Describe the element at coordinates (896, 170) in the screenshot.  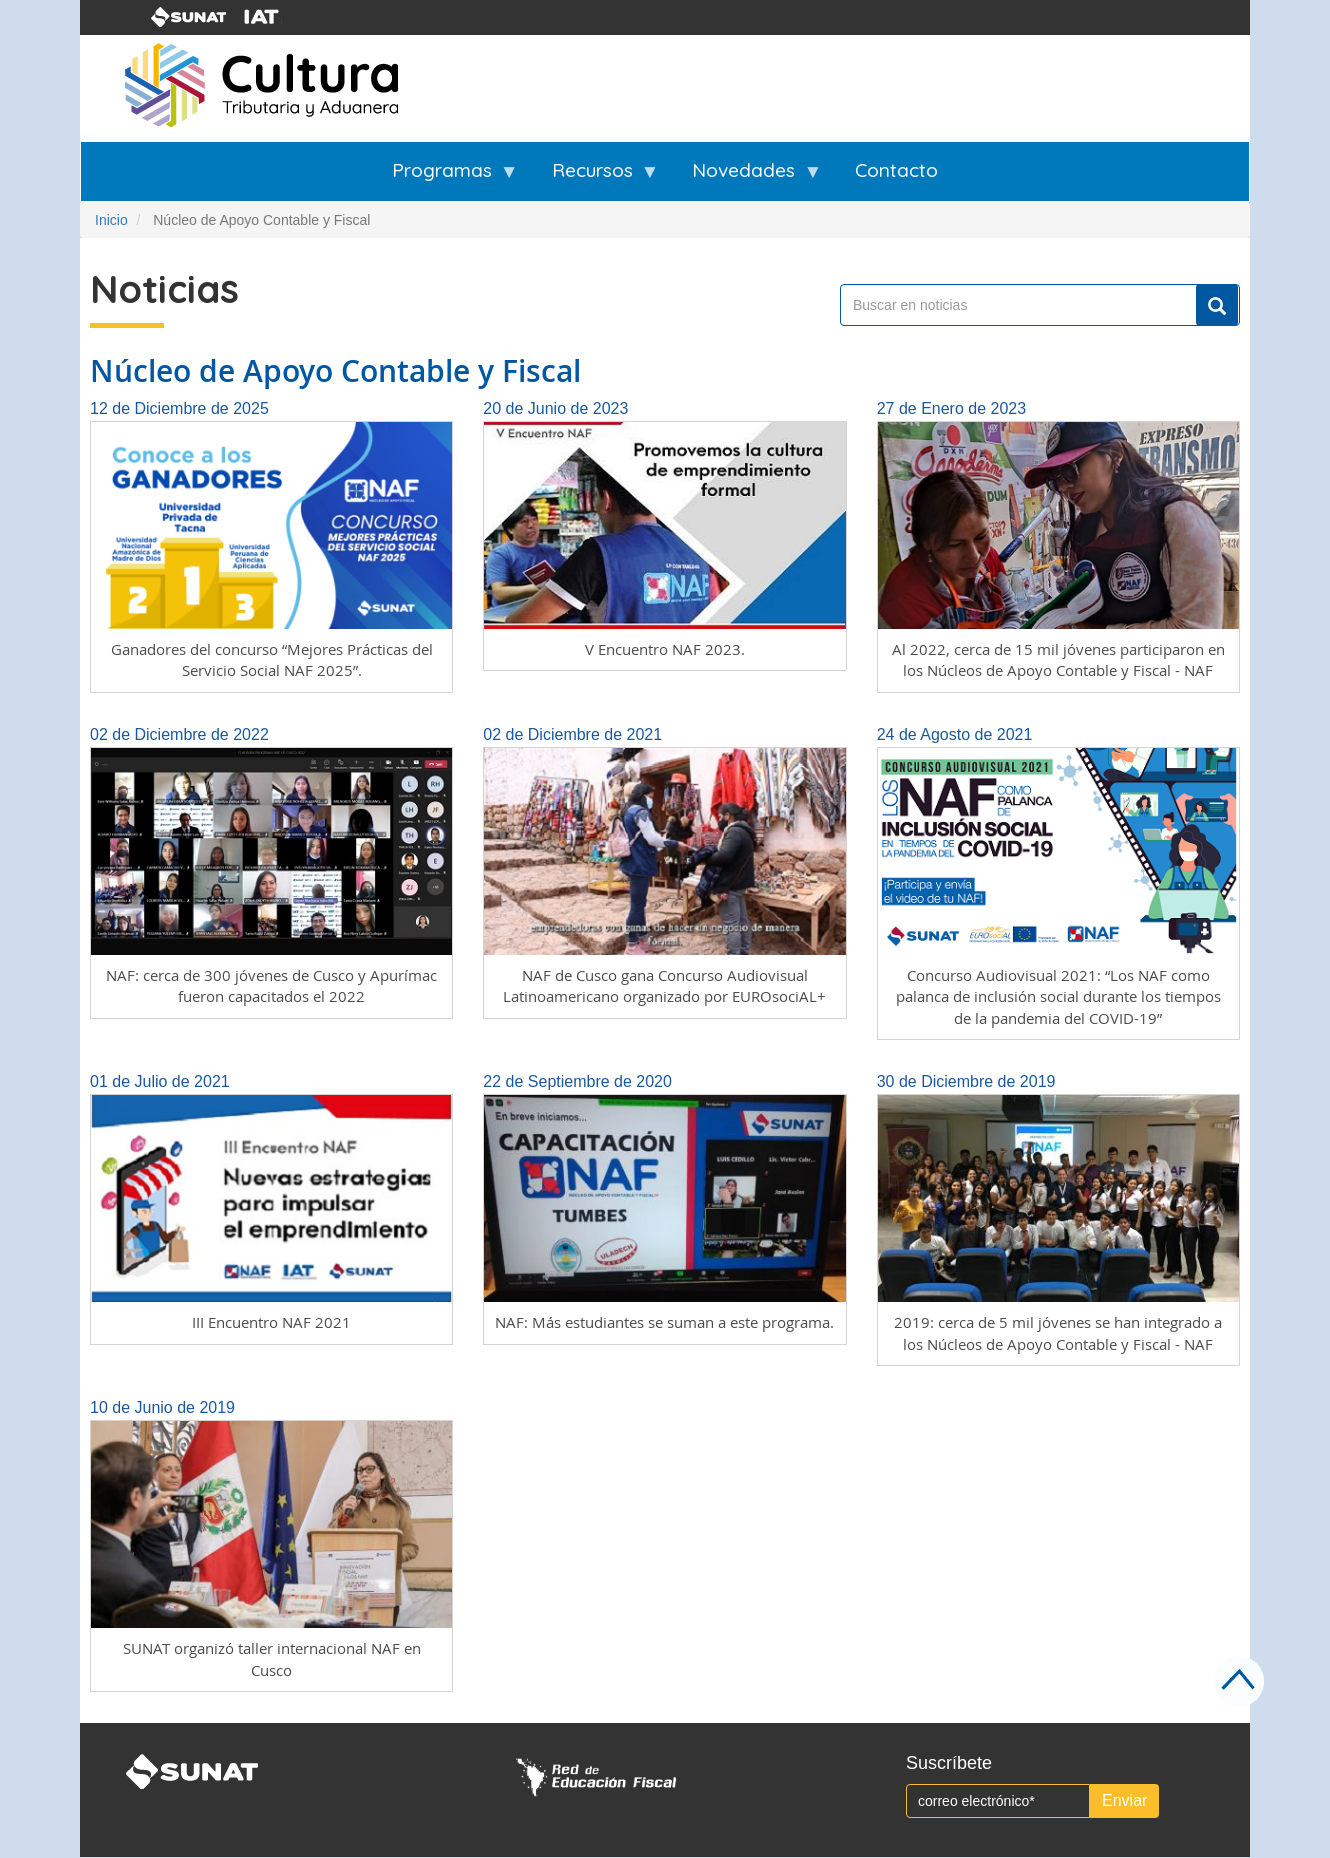
I see `Contacto [menuitem]` at that location.